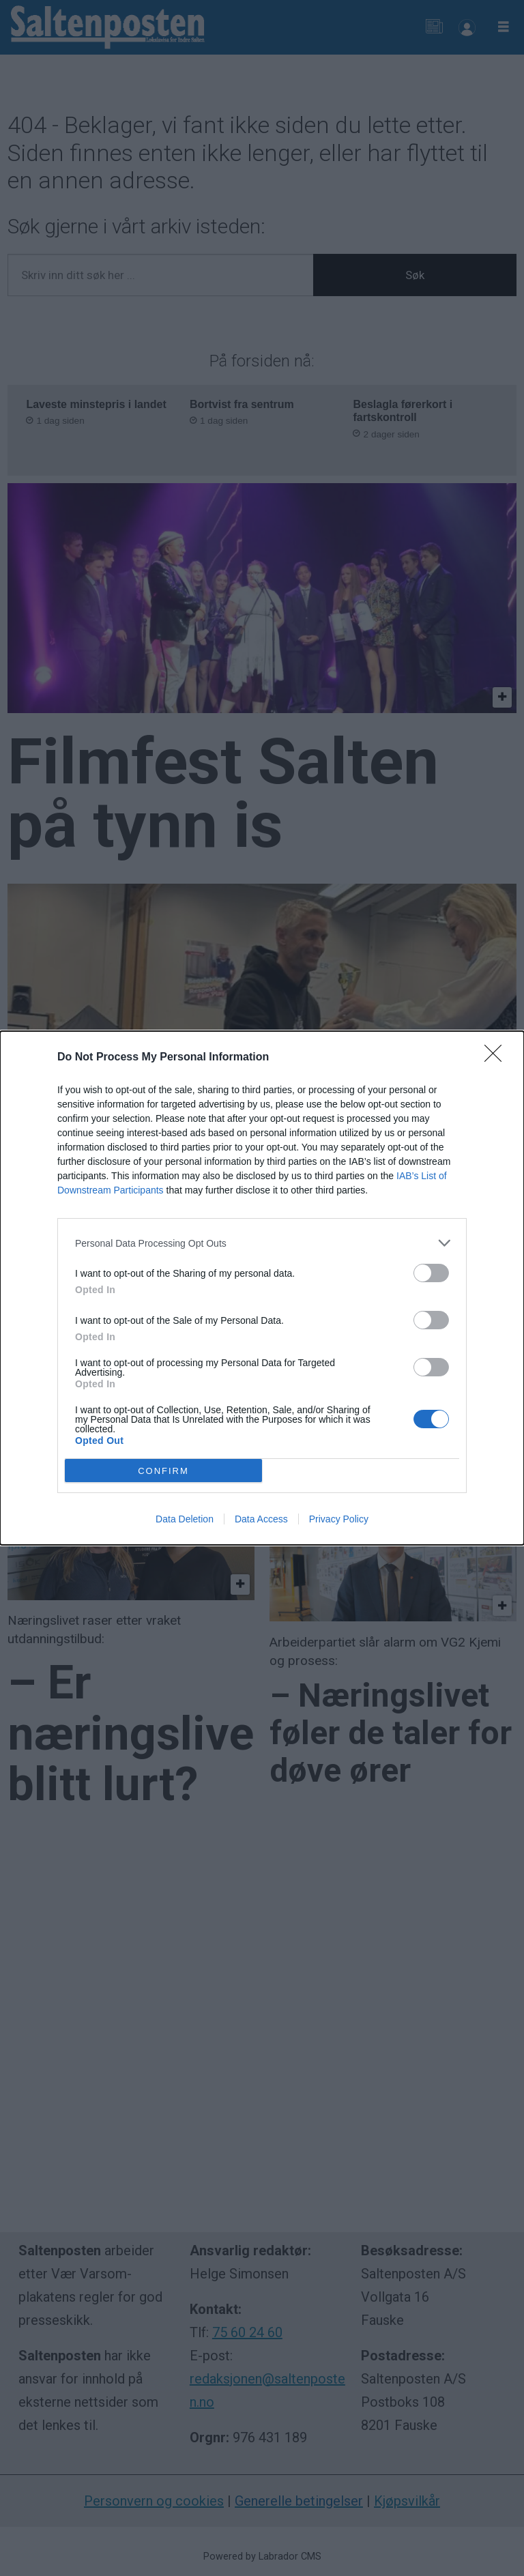 This screenshot has width=524, height=2576. Describe the element at coordinates (261, 1519) in the screenshot. I see `Data Access` at that location.